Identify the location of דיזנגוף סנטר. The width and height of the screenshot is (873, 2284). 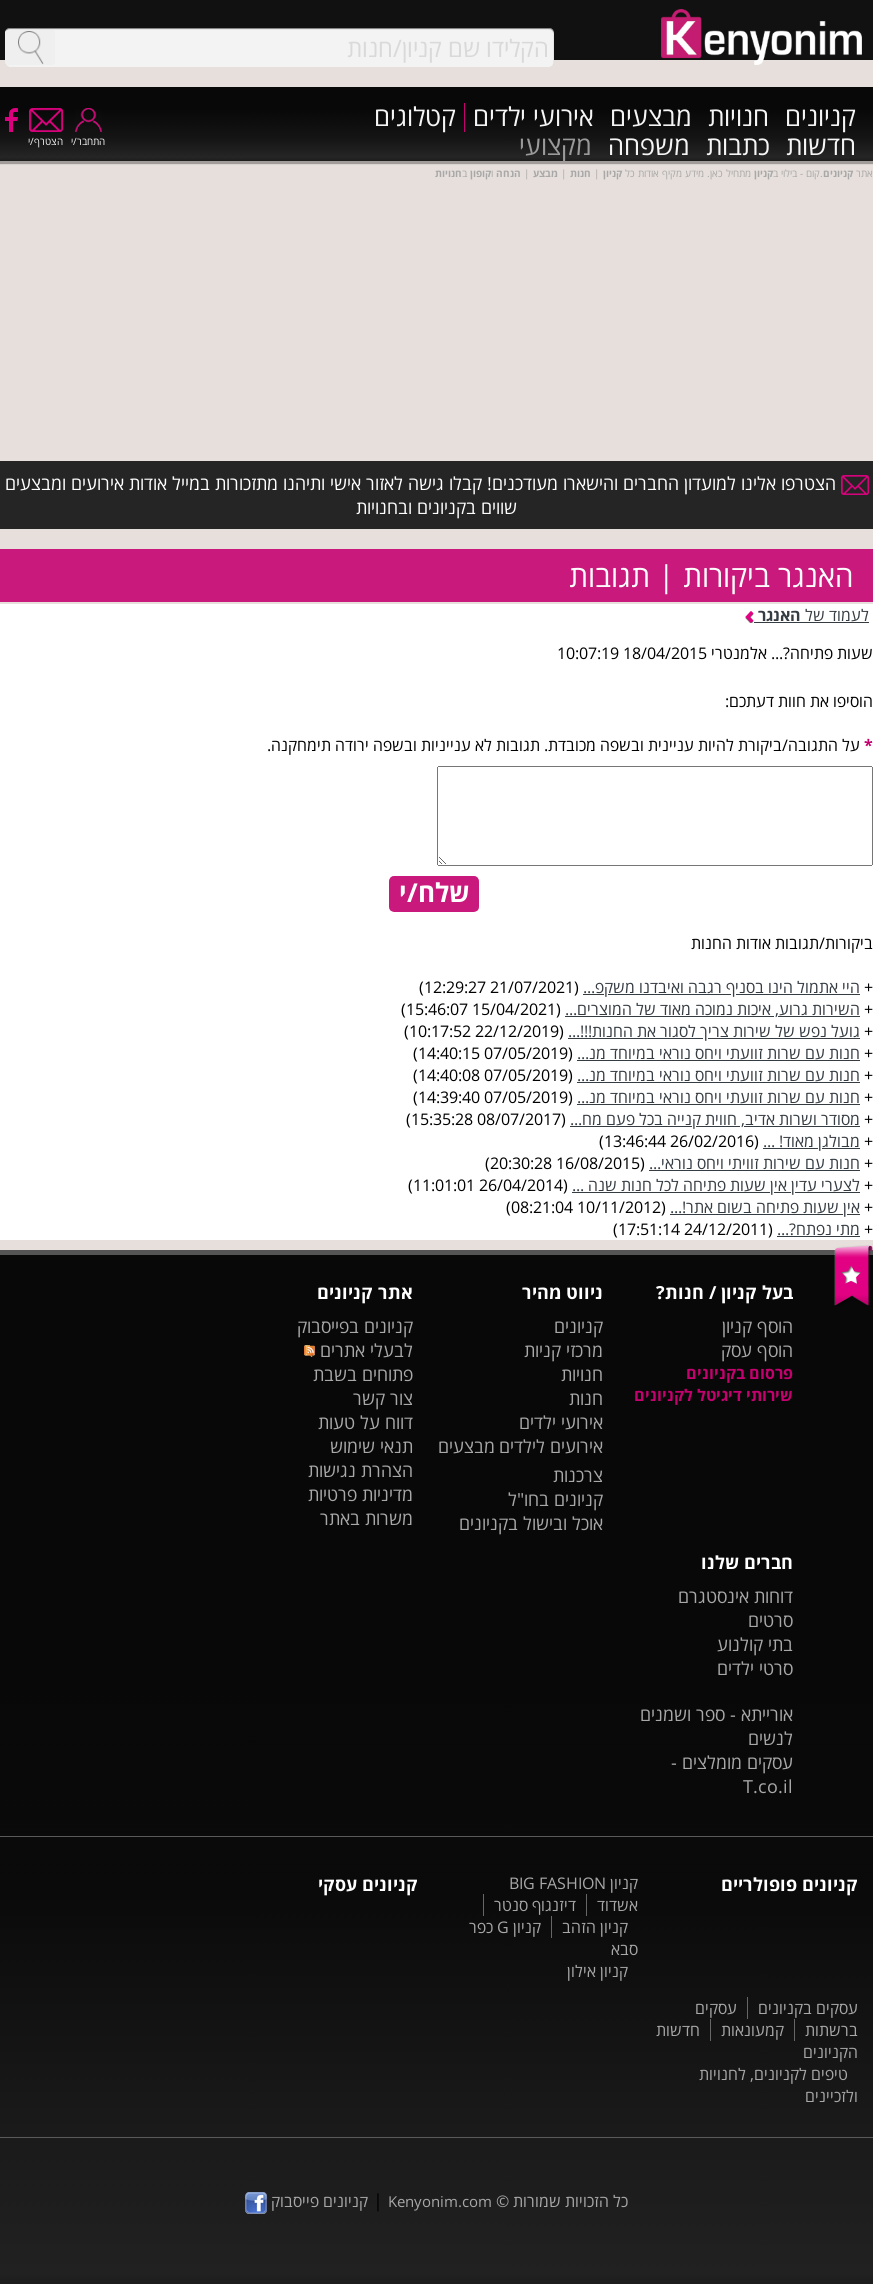
(535, 1905).